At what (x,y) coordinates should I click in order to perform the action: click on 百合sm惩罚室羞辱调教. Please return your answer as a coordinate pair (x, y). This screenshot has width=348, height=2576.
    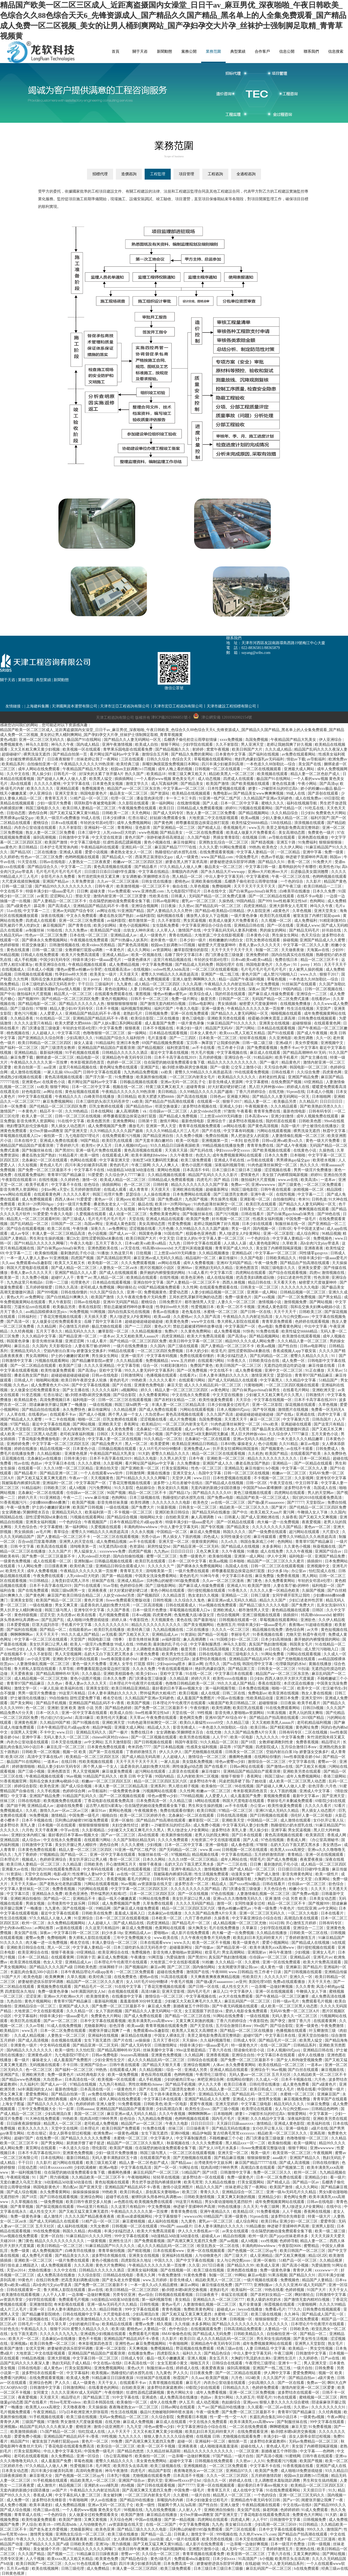
    Looking at the image, I should click on (38, 1542).